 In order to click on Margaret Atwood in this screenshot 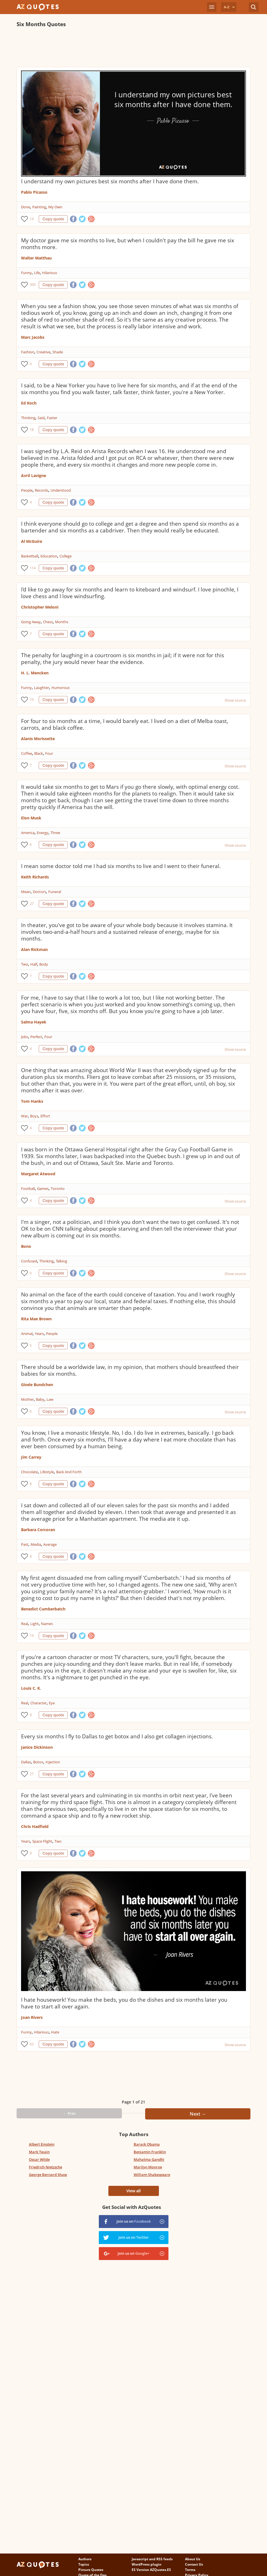, I will do `click(38, 1173)`.